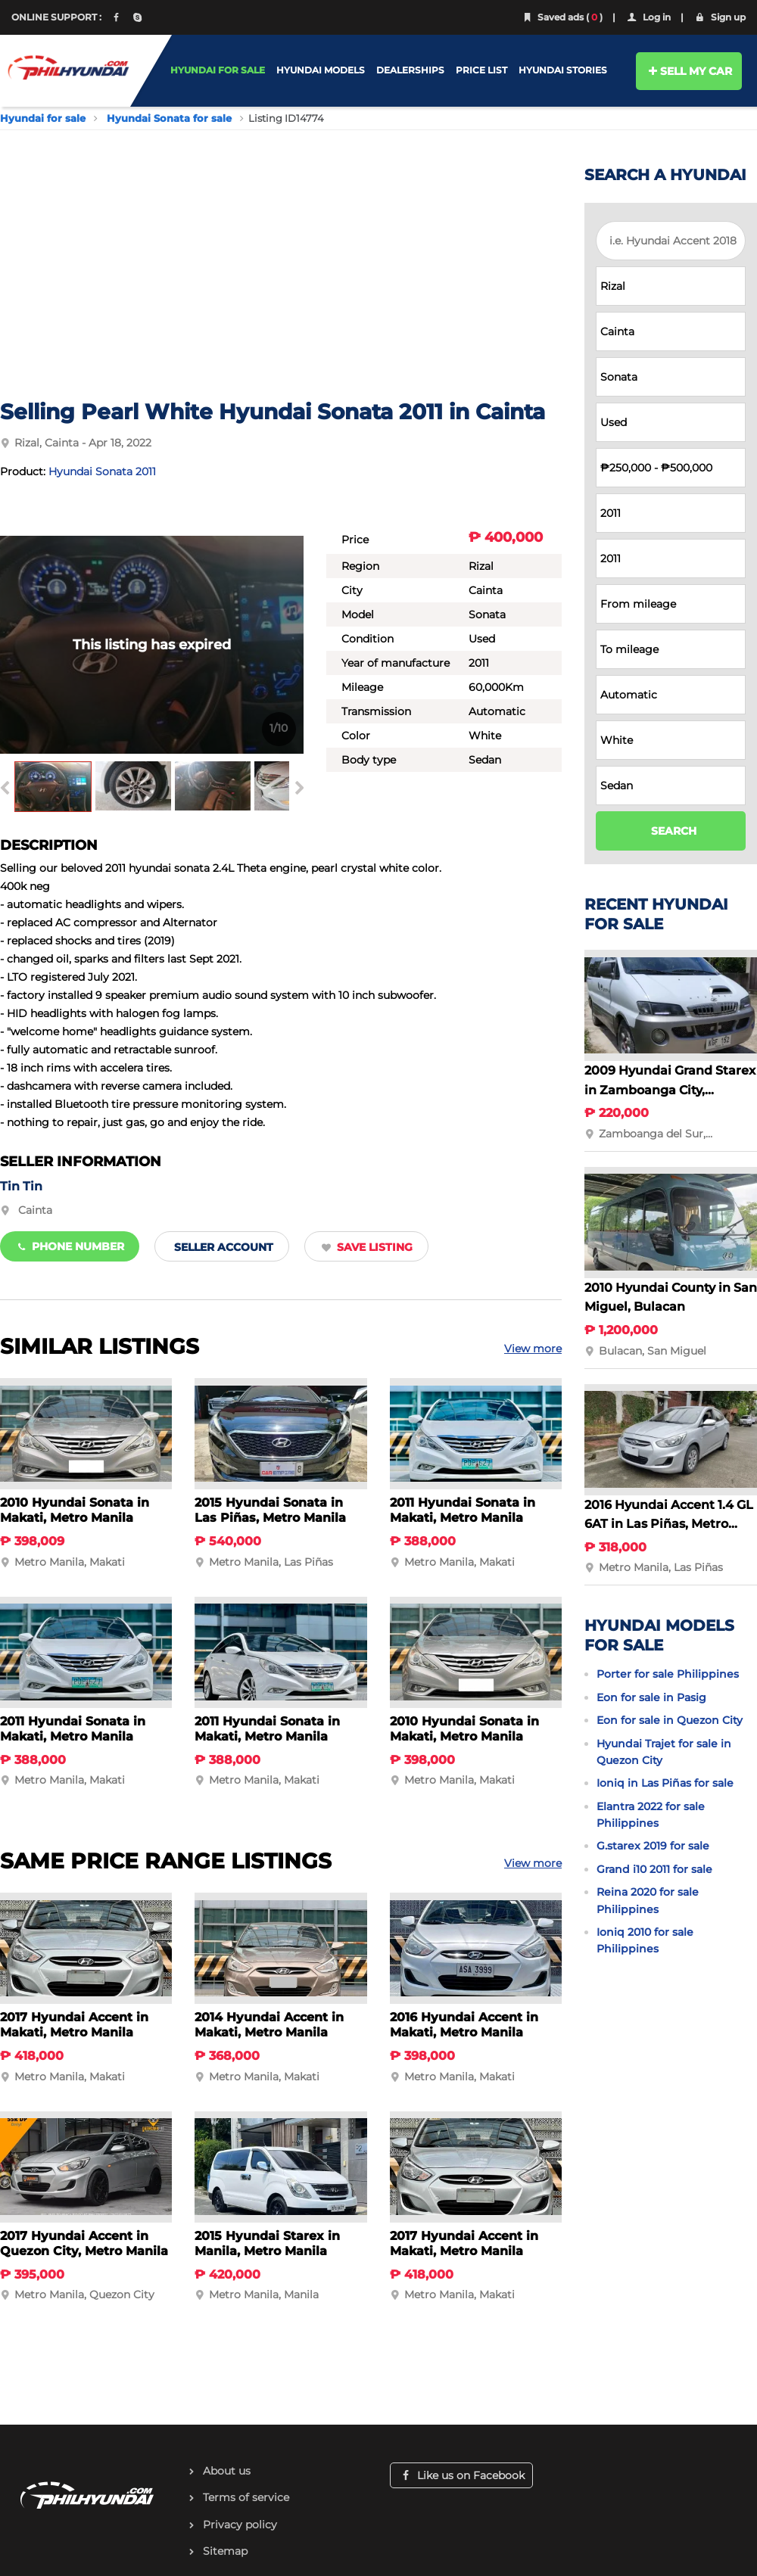 This screenshot has width=757, height=2576. Describe the element at coordinates (533, 1348) in the screenshot. I see `View more` at that location.